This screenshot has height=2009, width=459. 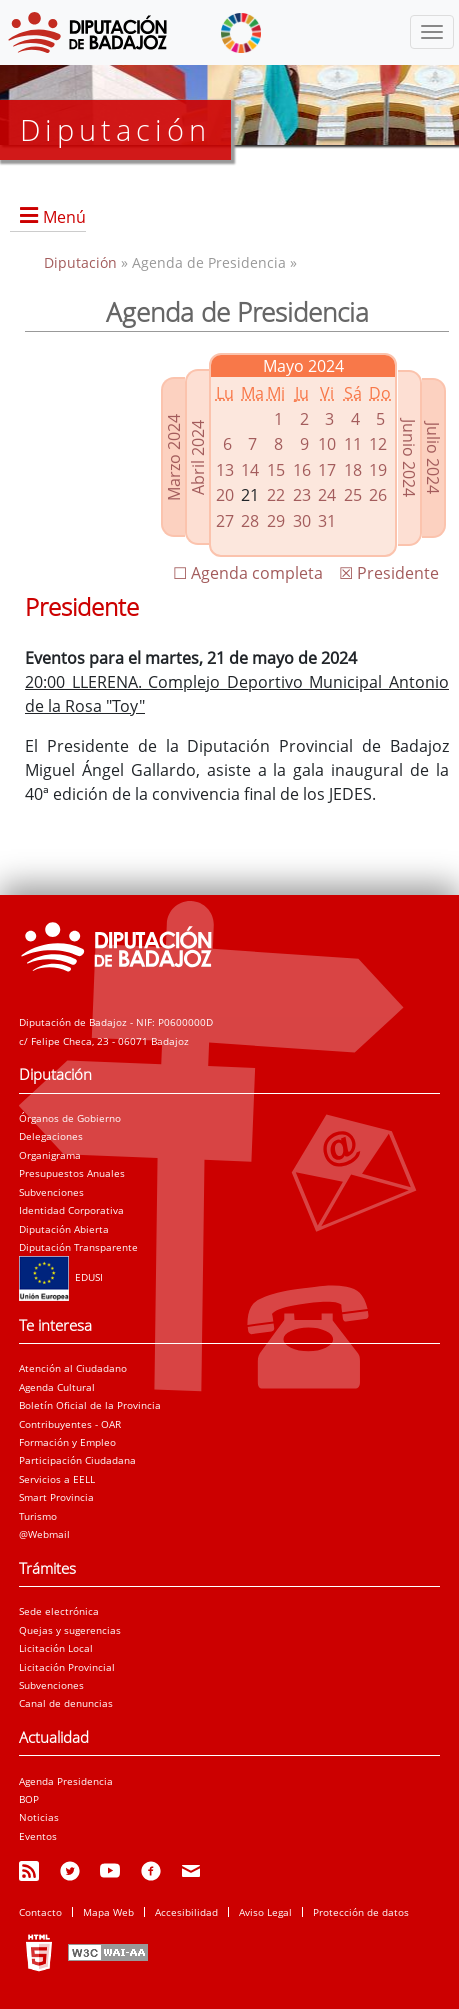 I want to click on Menú, so click(x=64, y=217).